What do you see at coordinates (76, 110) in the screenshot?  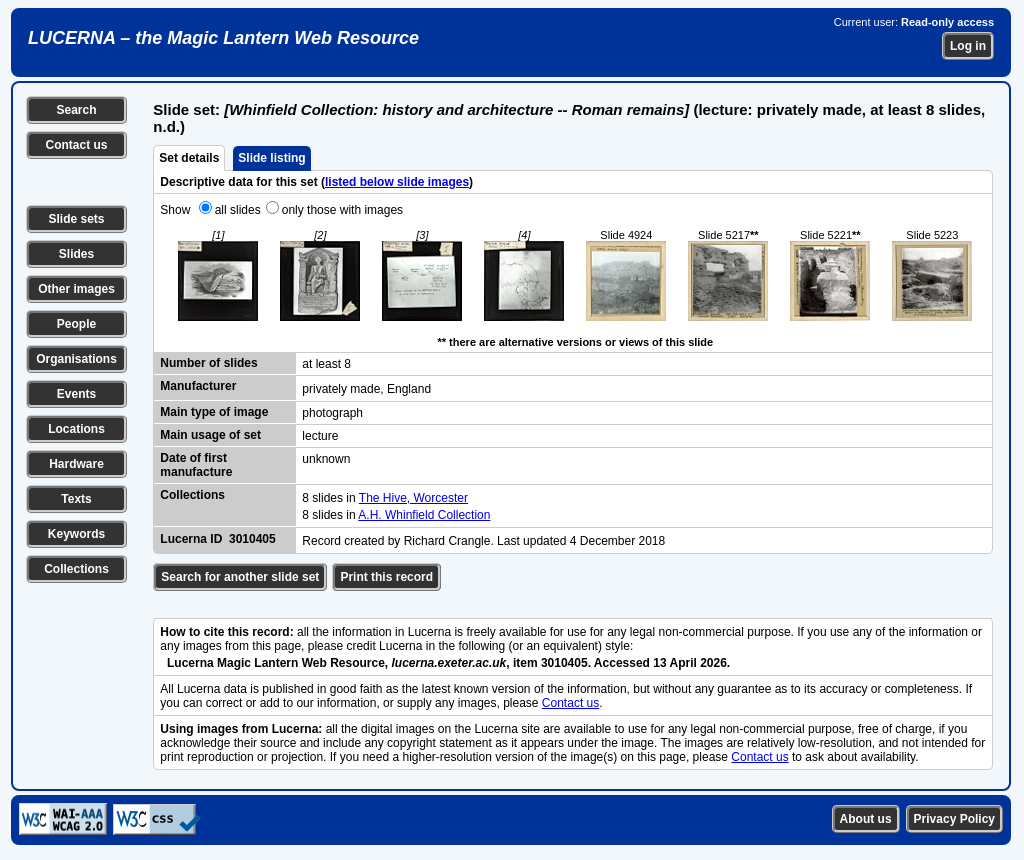 I see `Search` at bounding box center [76, 110].